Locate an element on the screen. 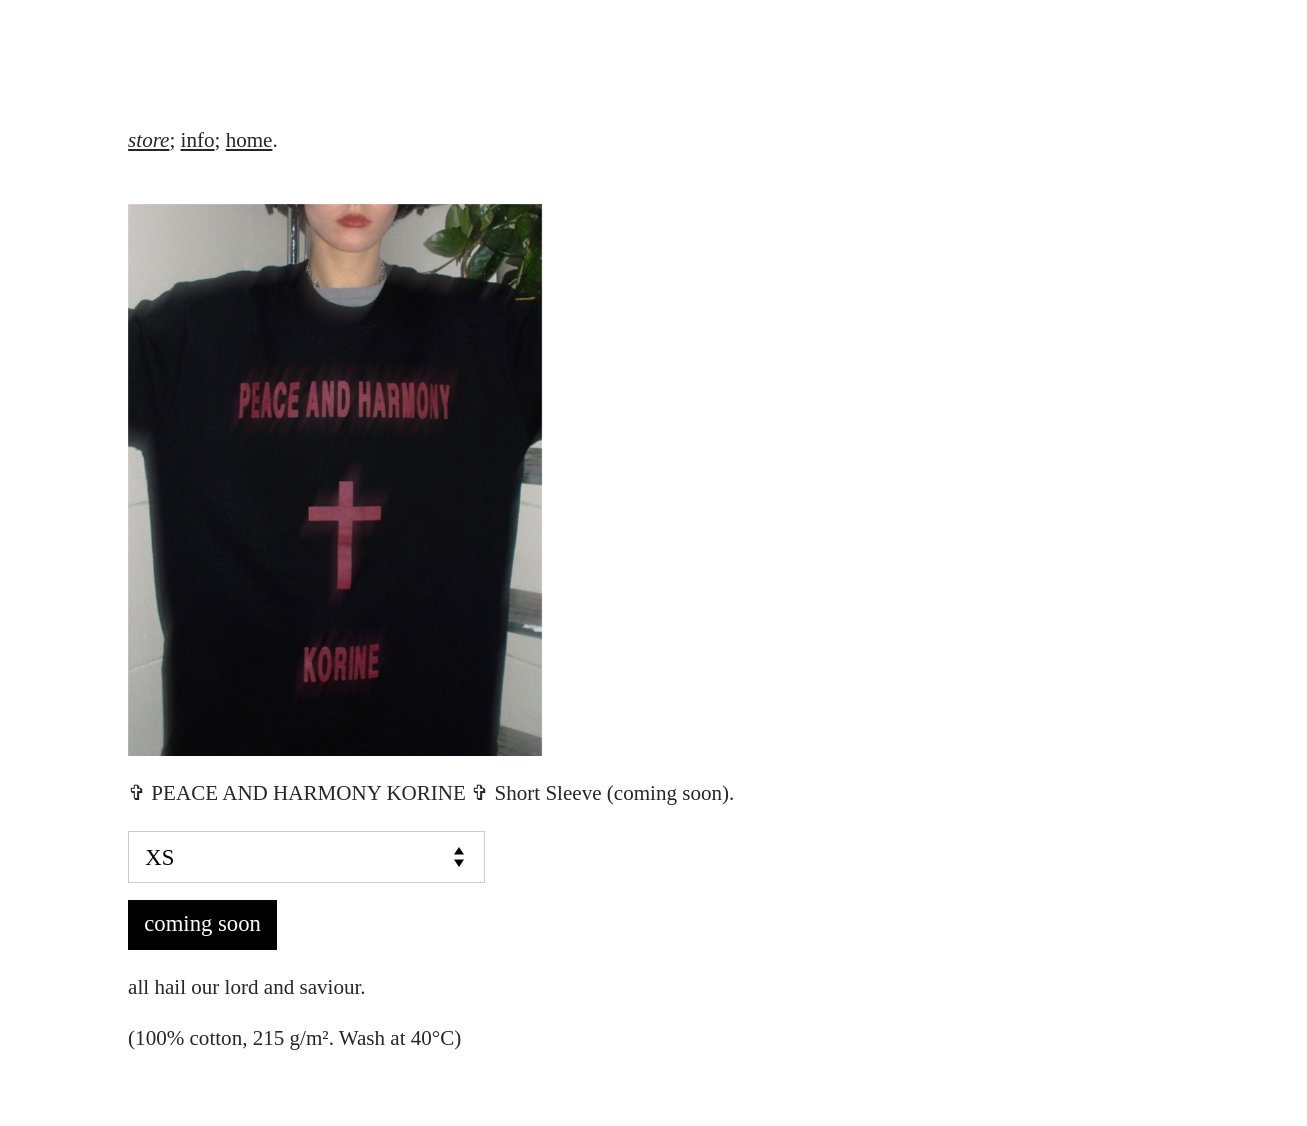 The image size is (1307, 1126). [option] is located at coordinates (653, 480).